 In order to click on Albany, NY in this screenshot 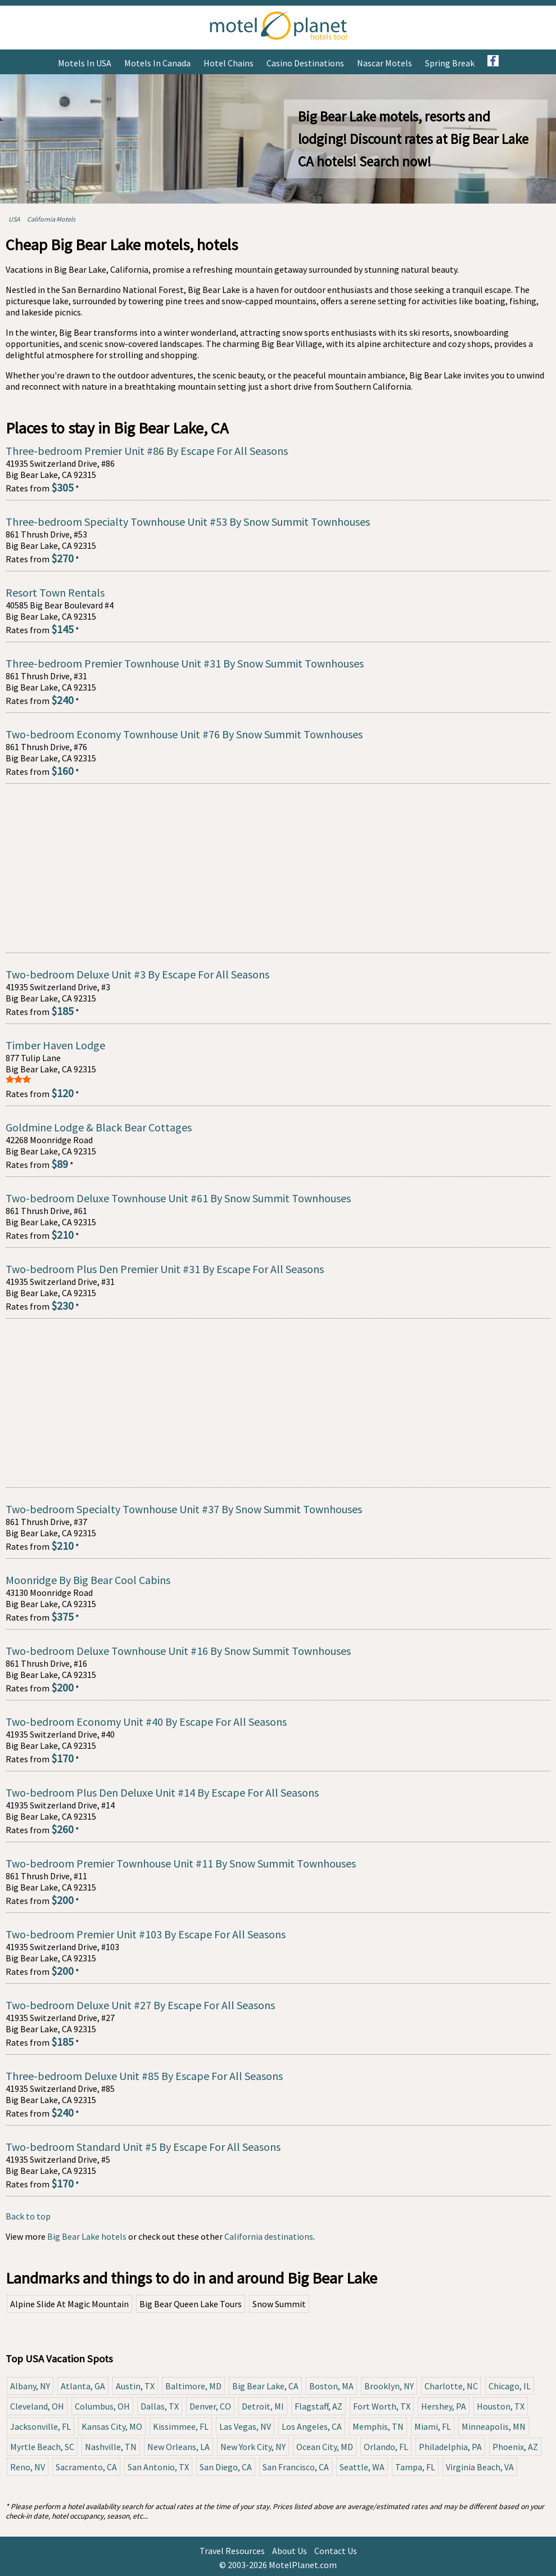, I will do `click(30, 2386)`.